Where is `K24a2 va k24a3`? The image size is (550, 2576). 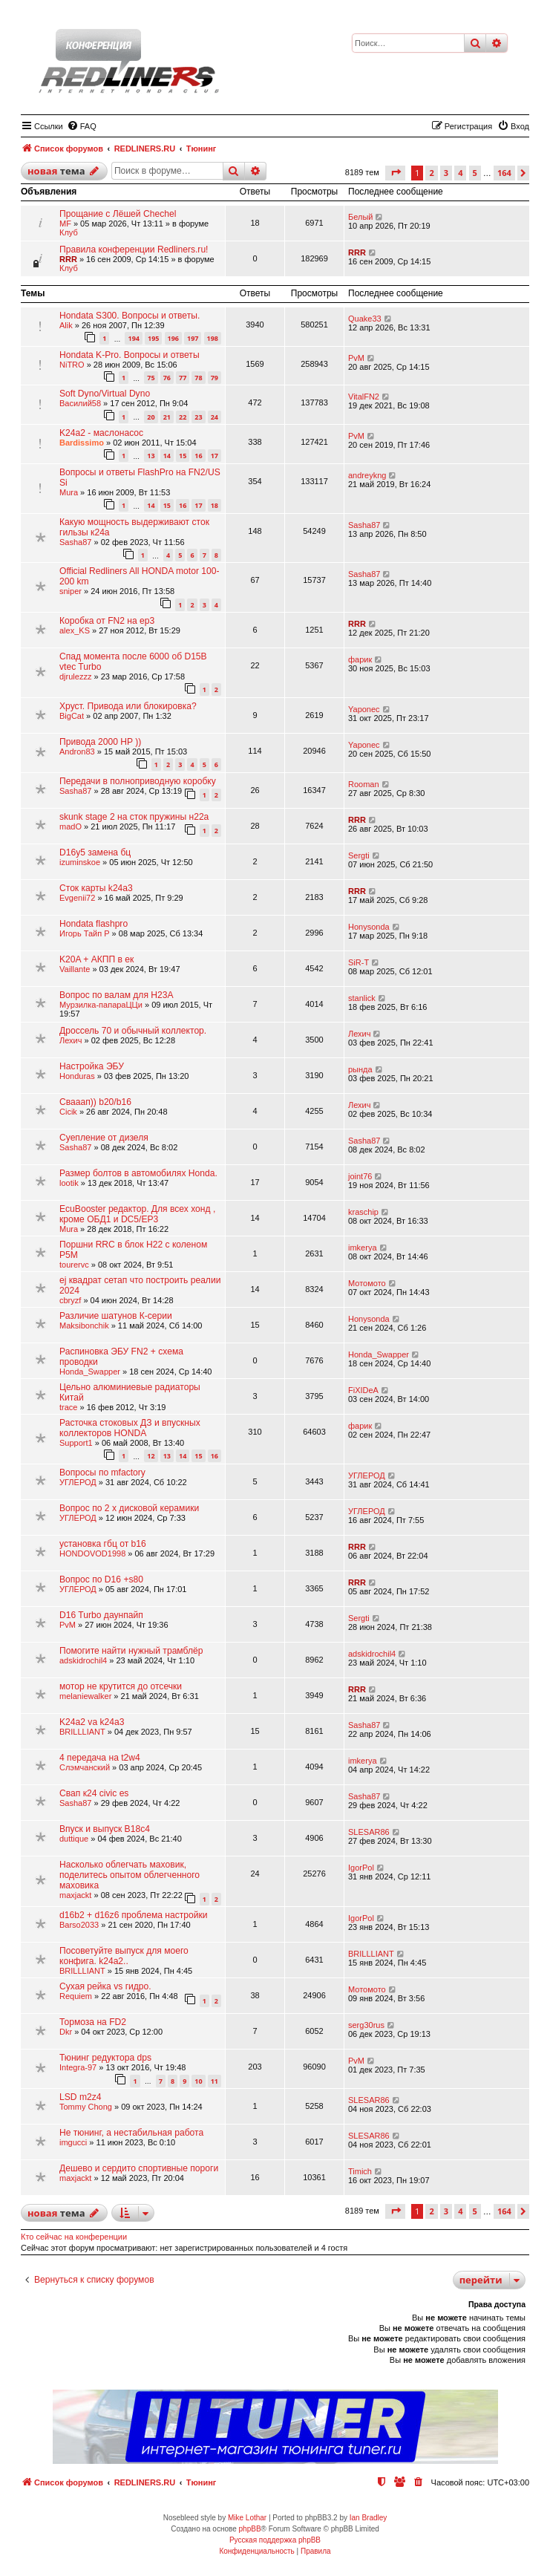 K24a2 va k24a3 is located at coordinates (91, 1722).